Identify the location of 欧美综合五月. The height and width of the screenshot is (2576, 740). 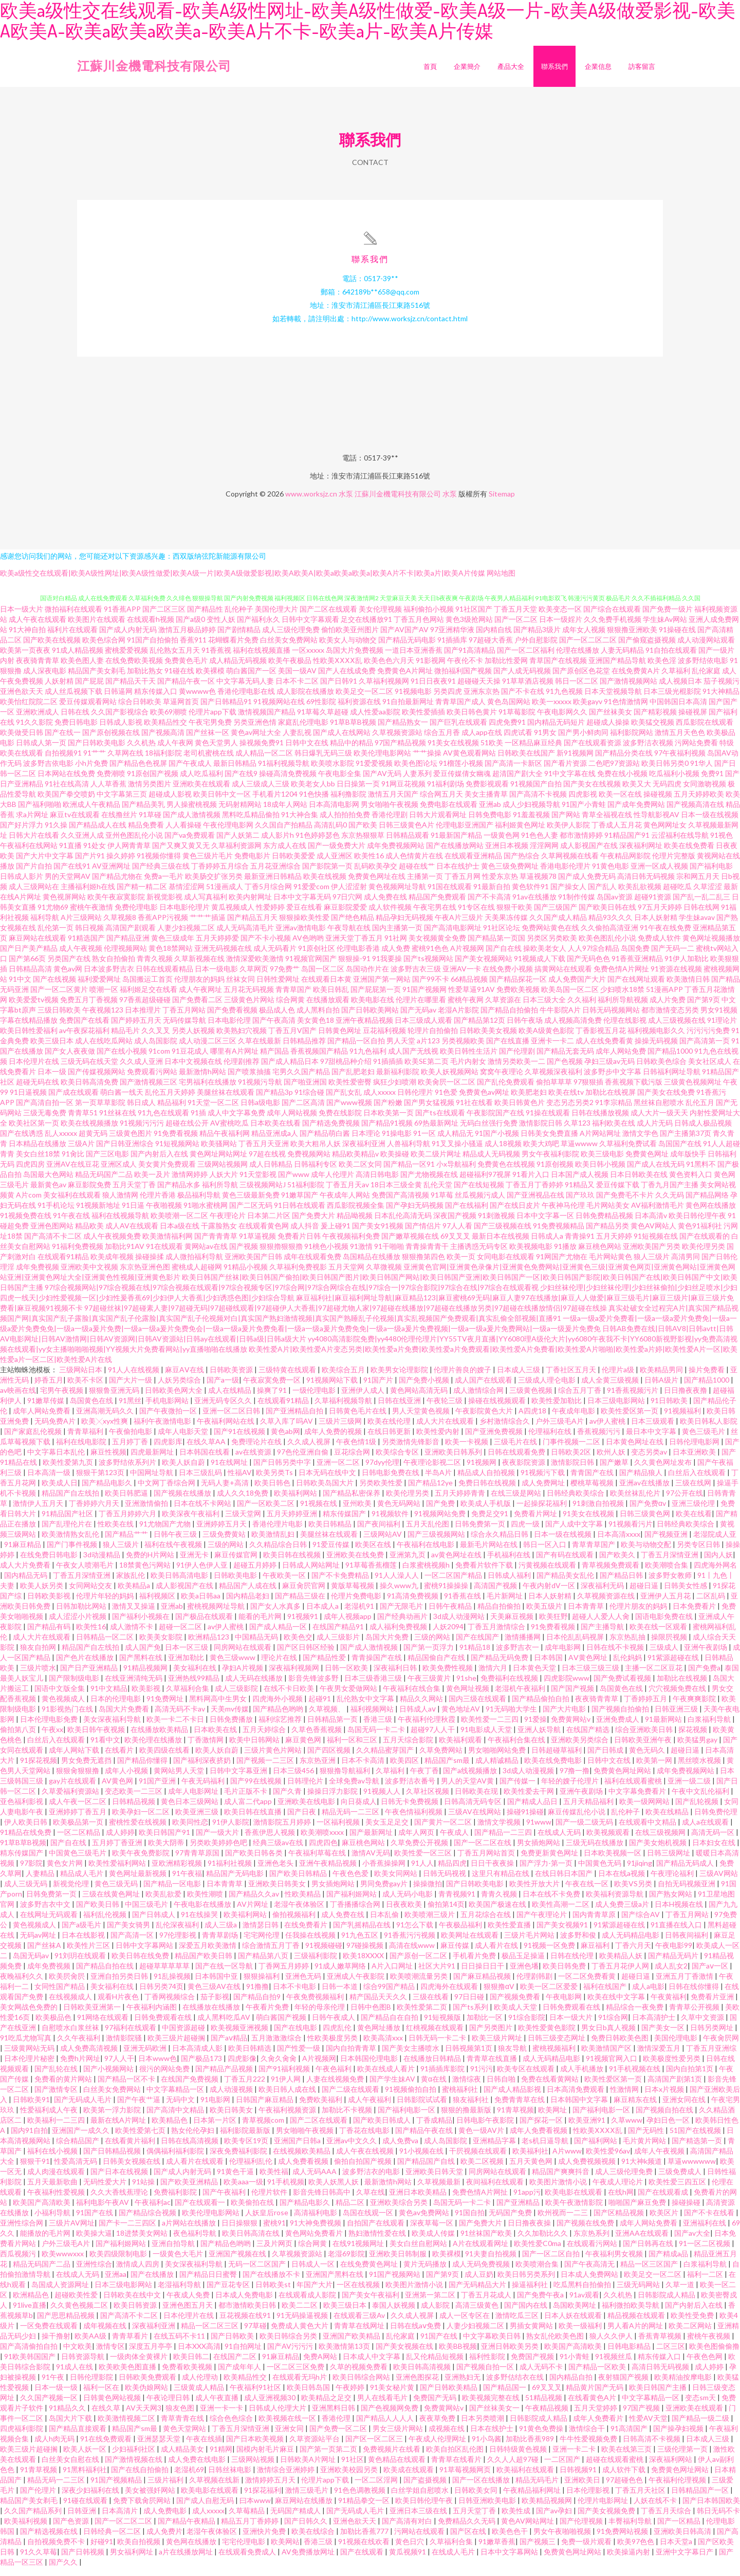
(344, 1378).